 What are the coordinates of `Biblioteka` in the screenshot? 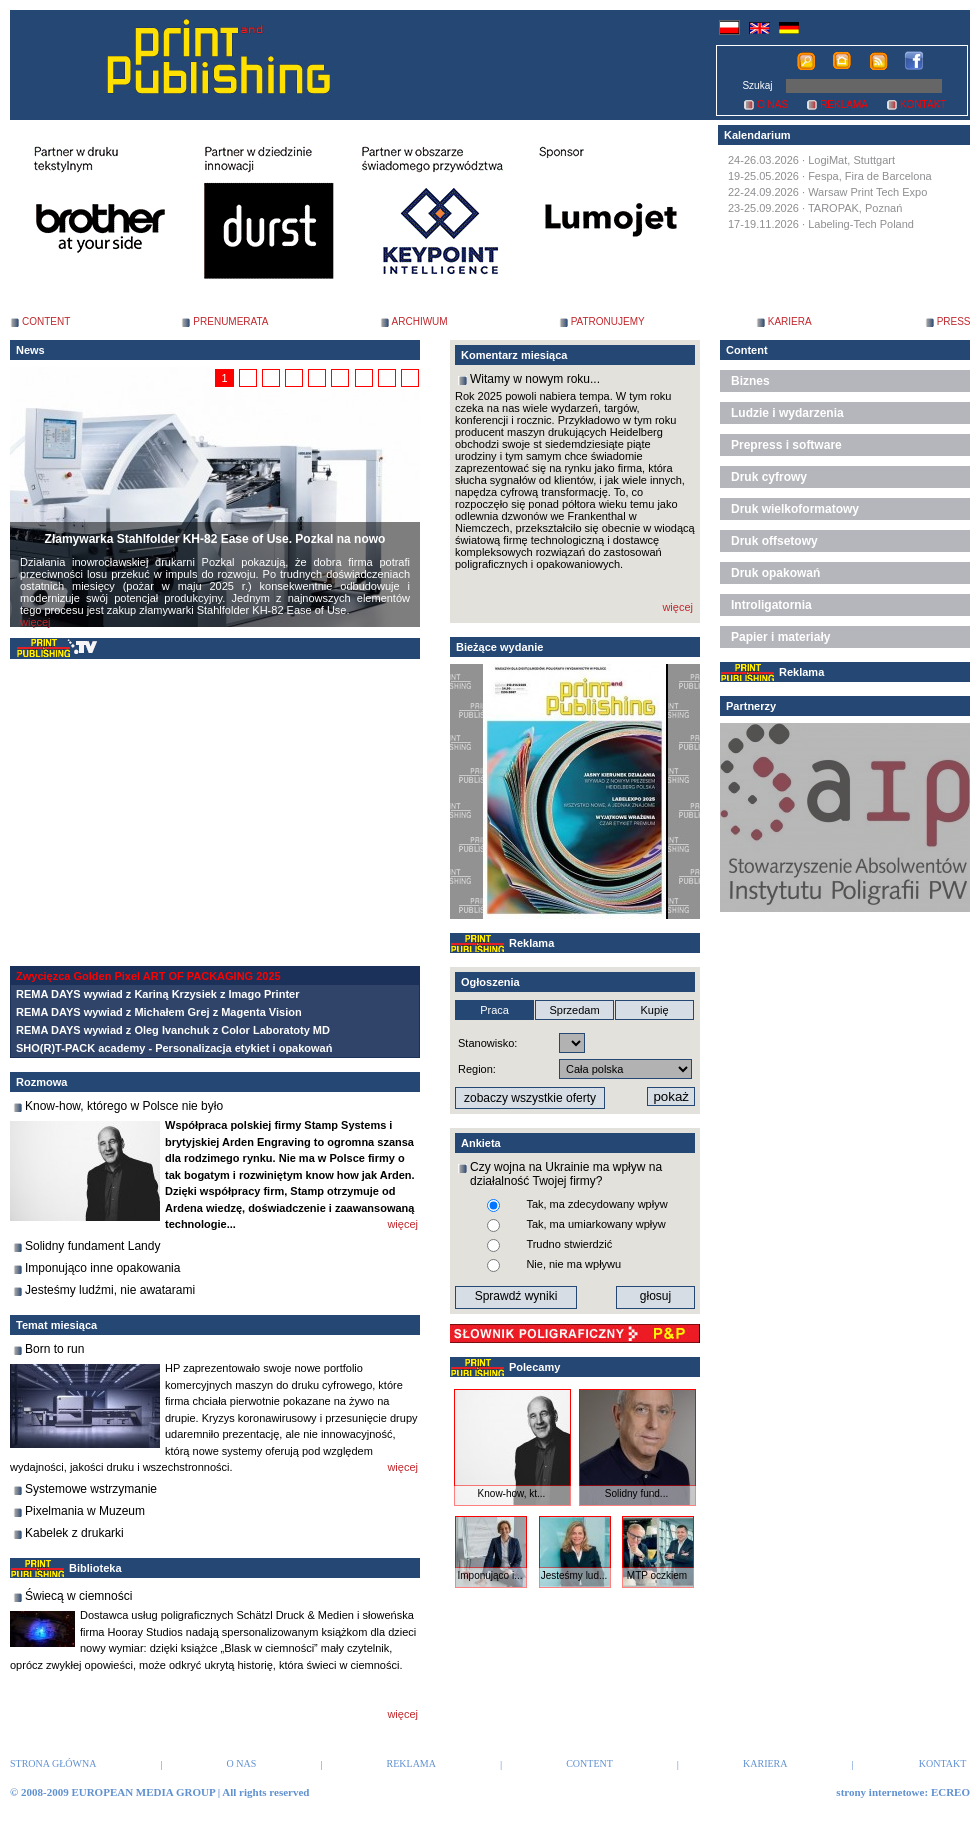 It's located at (95, 1568).